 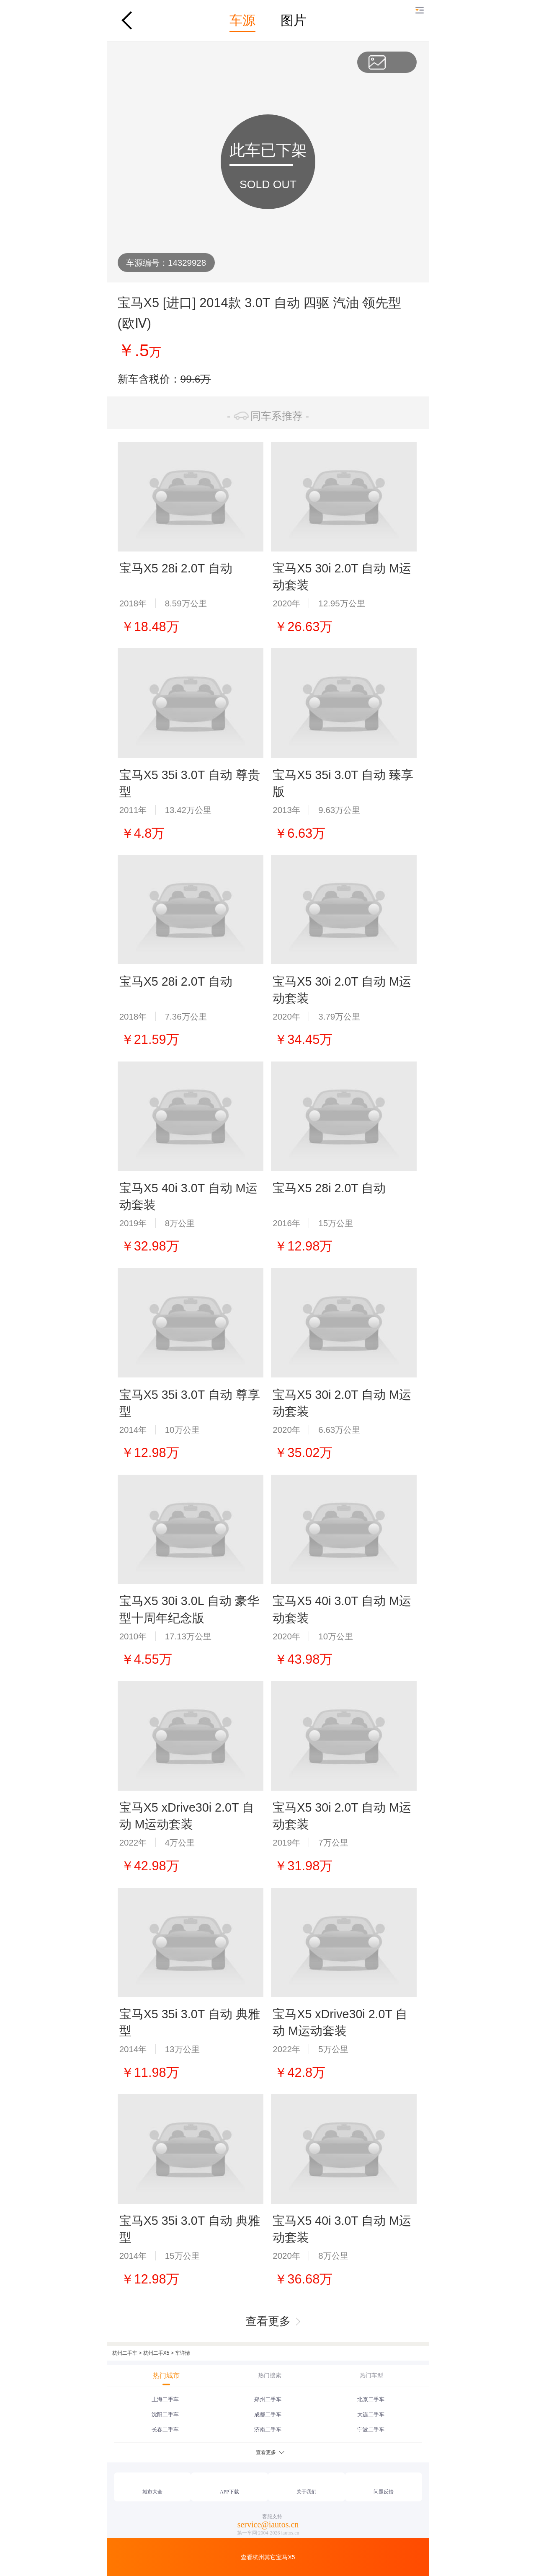 What do you see at coordinates (242, 20) in the screenshot?
I see `车源` at bounding box center [242, 20].